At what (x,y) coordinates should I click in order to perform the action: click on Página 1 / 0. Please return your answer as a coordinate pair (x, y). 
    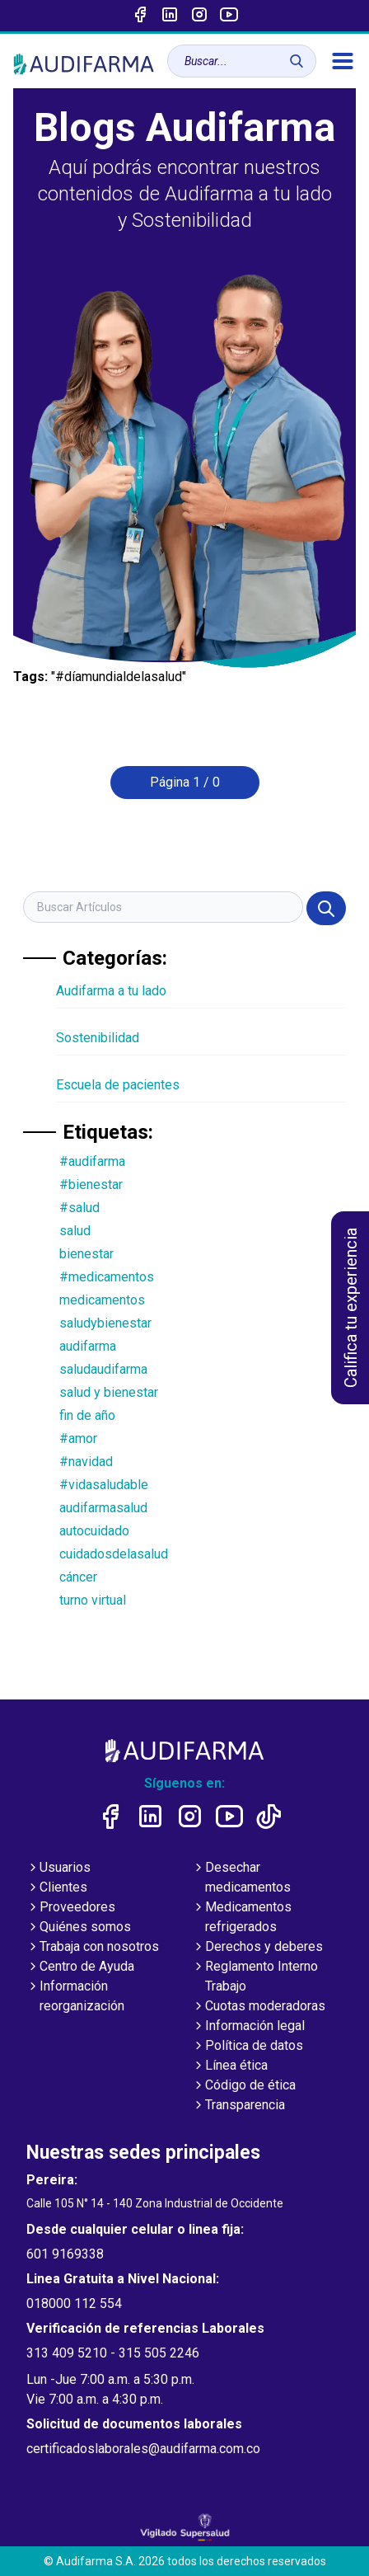
    Looking at the image, I should click on (185, 782).